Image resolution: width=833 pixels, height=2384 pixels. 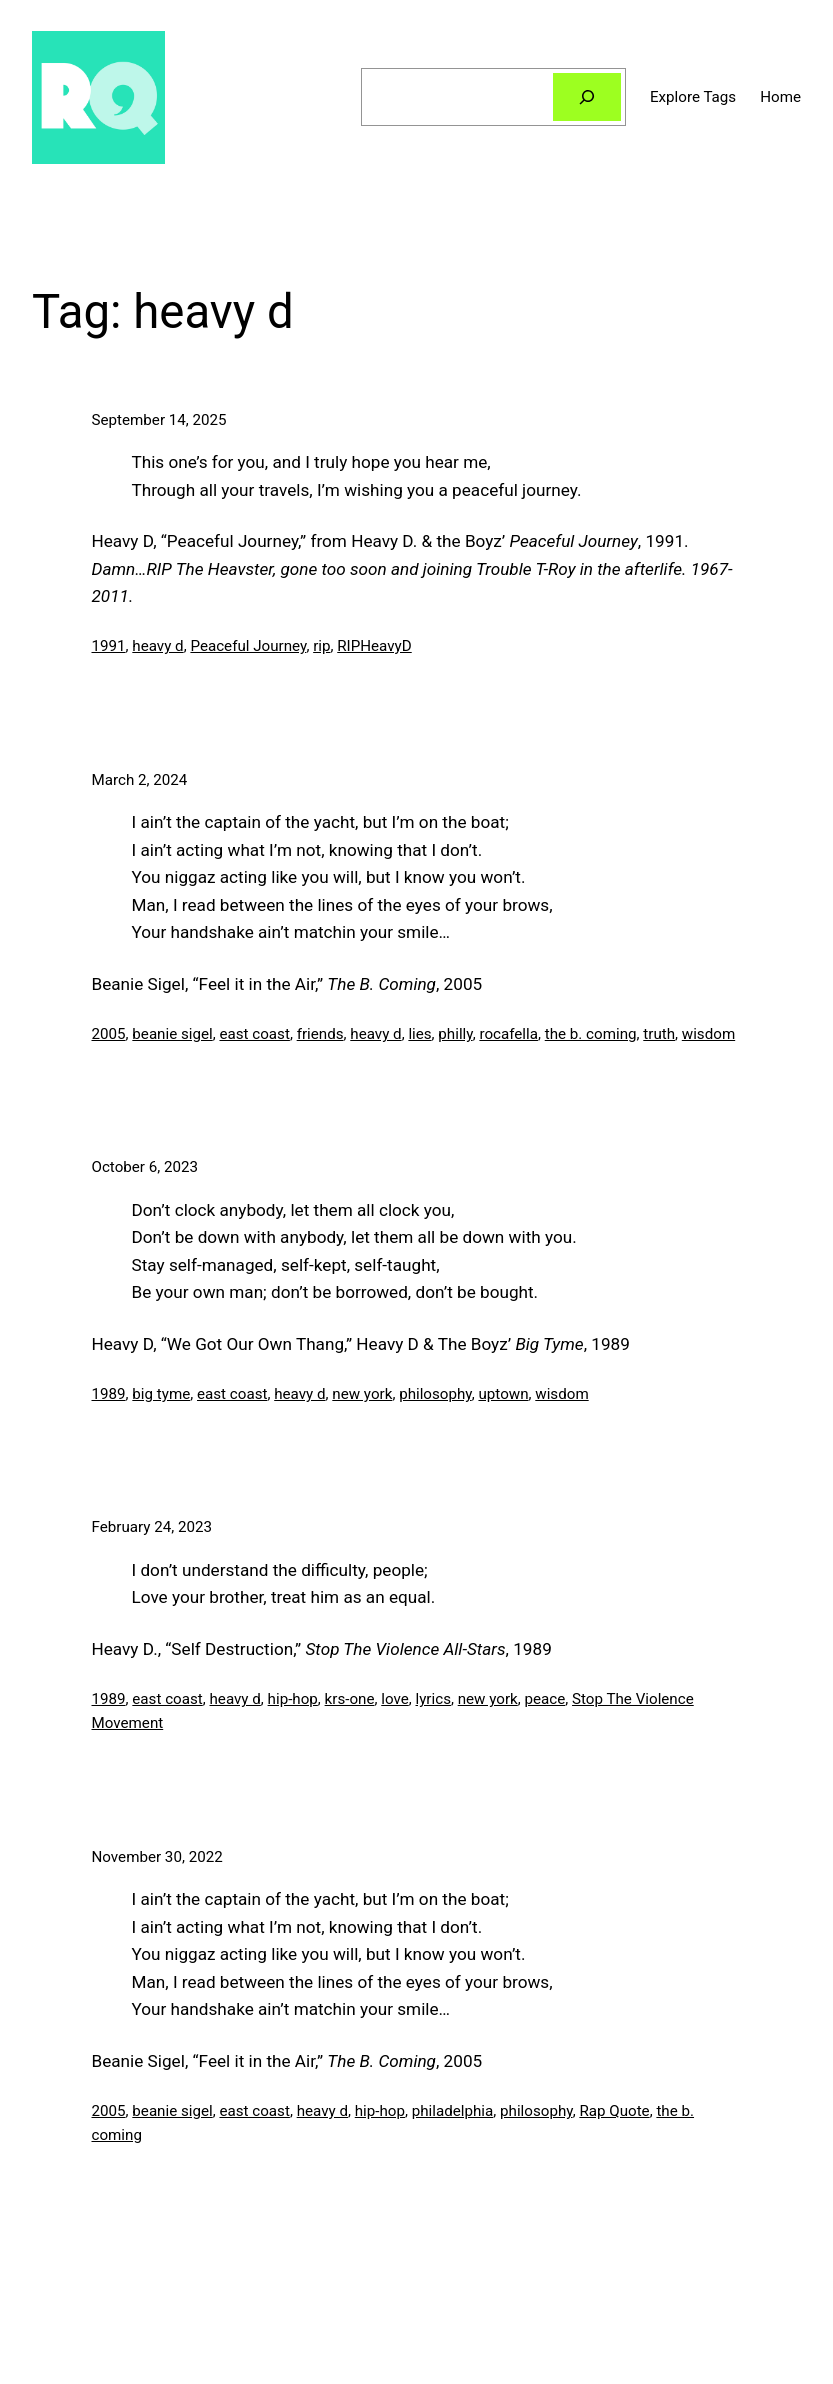 What do you see at coordinates (254, 1034) in the screenshot?
I see `east coast` at bounding box center [254, 1034].